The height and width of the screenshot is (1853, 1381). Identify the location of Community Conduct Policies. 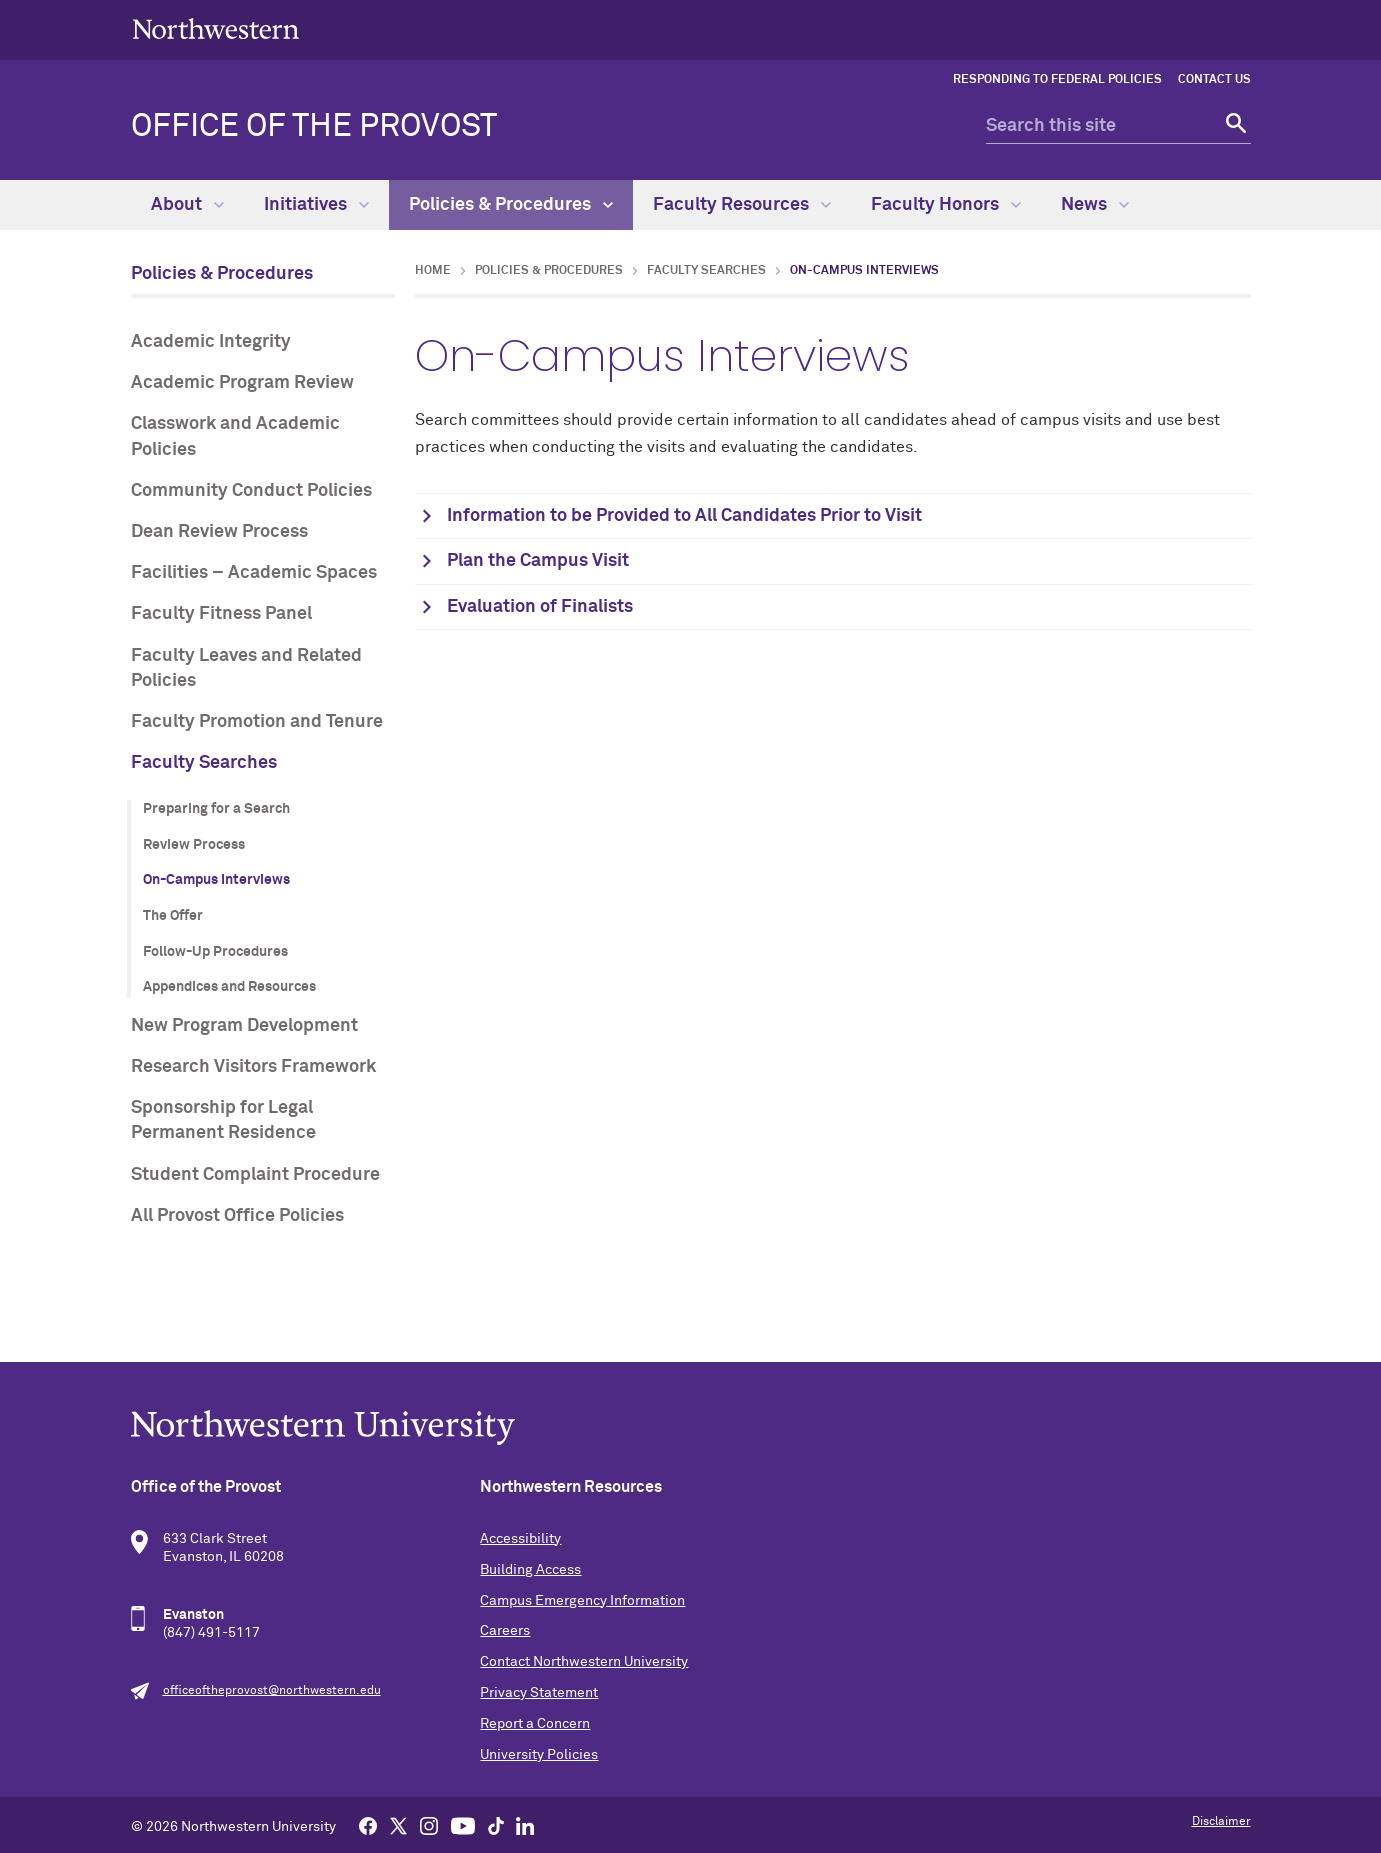
(251, 491).